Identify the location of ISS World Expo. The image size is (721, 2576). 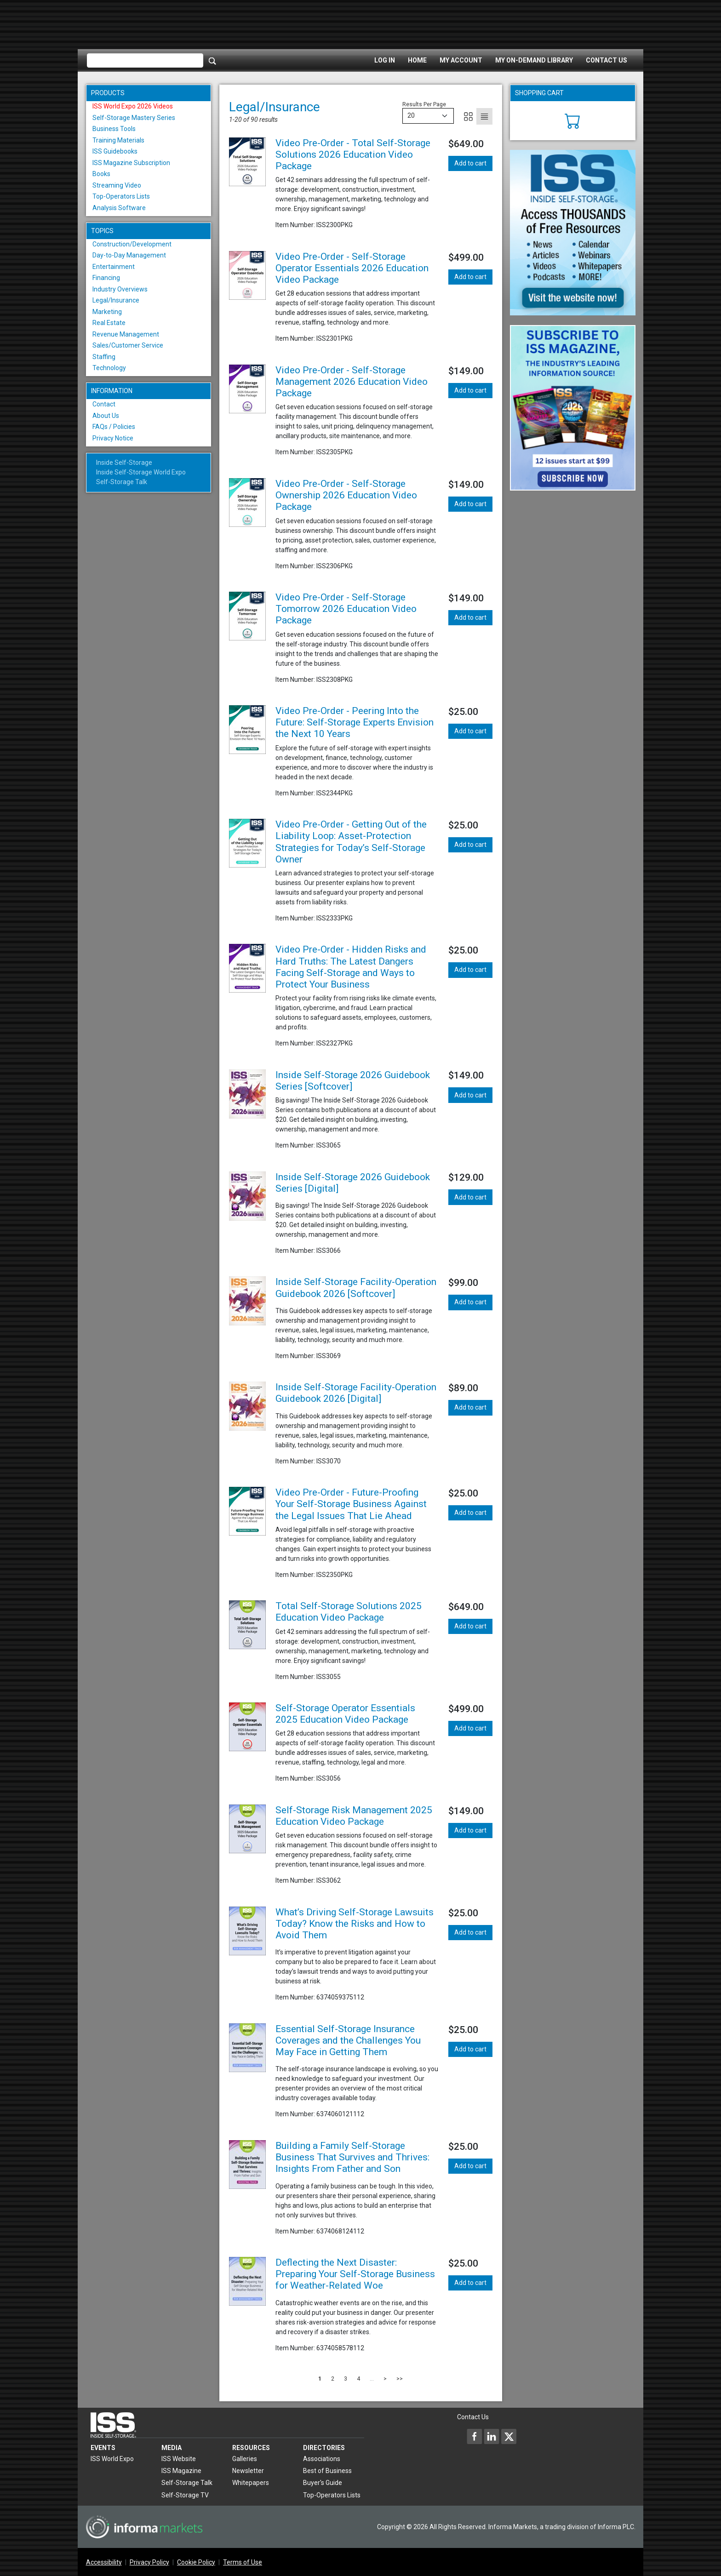
(112, 2458).